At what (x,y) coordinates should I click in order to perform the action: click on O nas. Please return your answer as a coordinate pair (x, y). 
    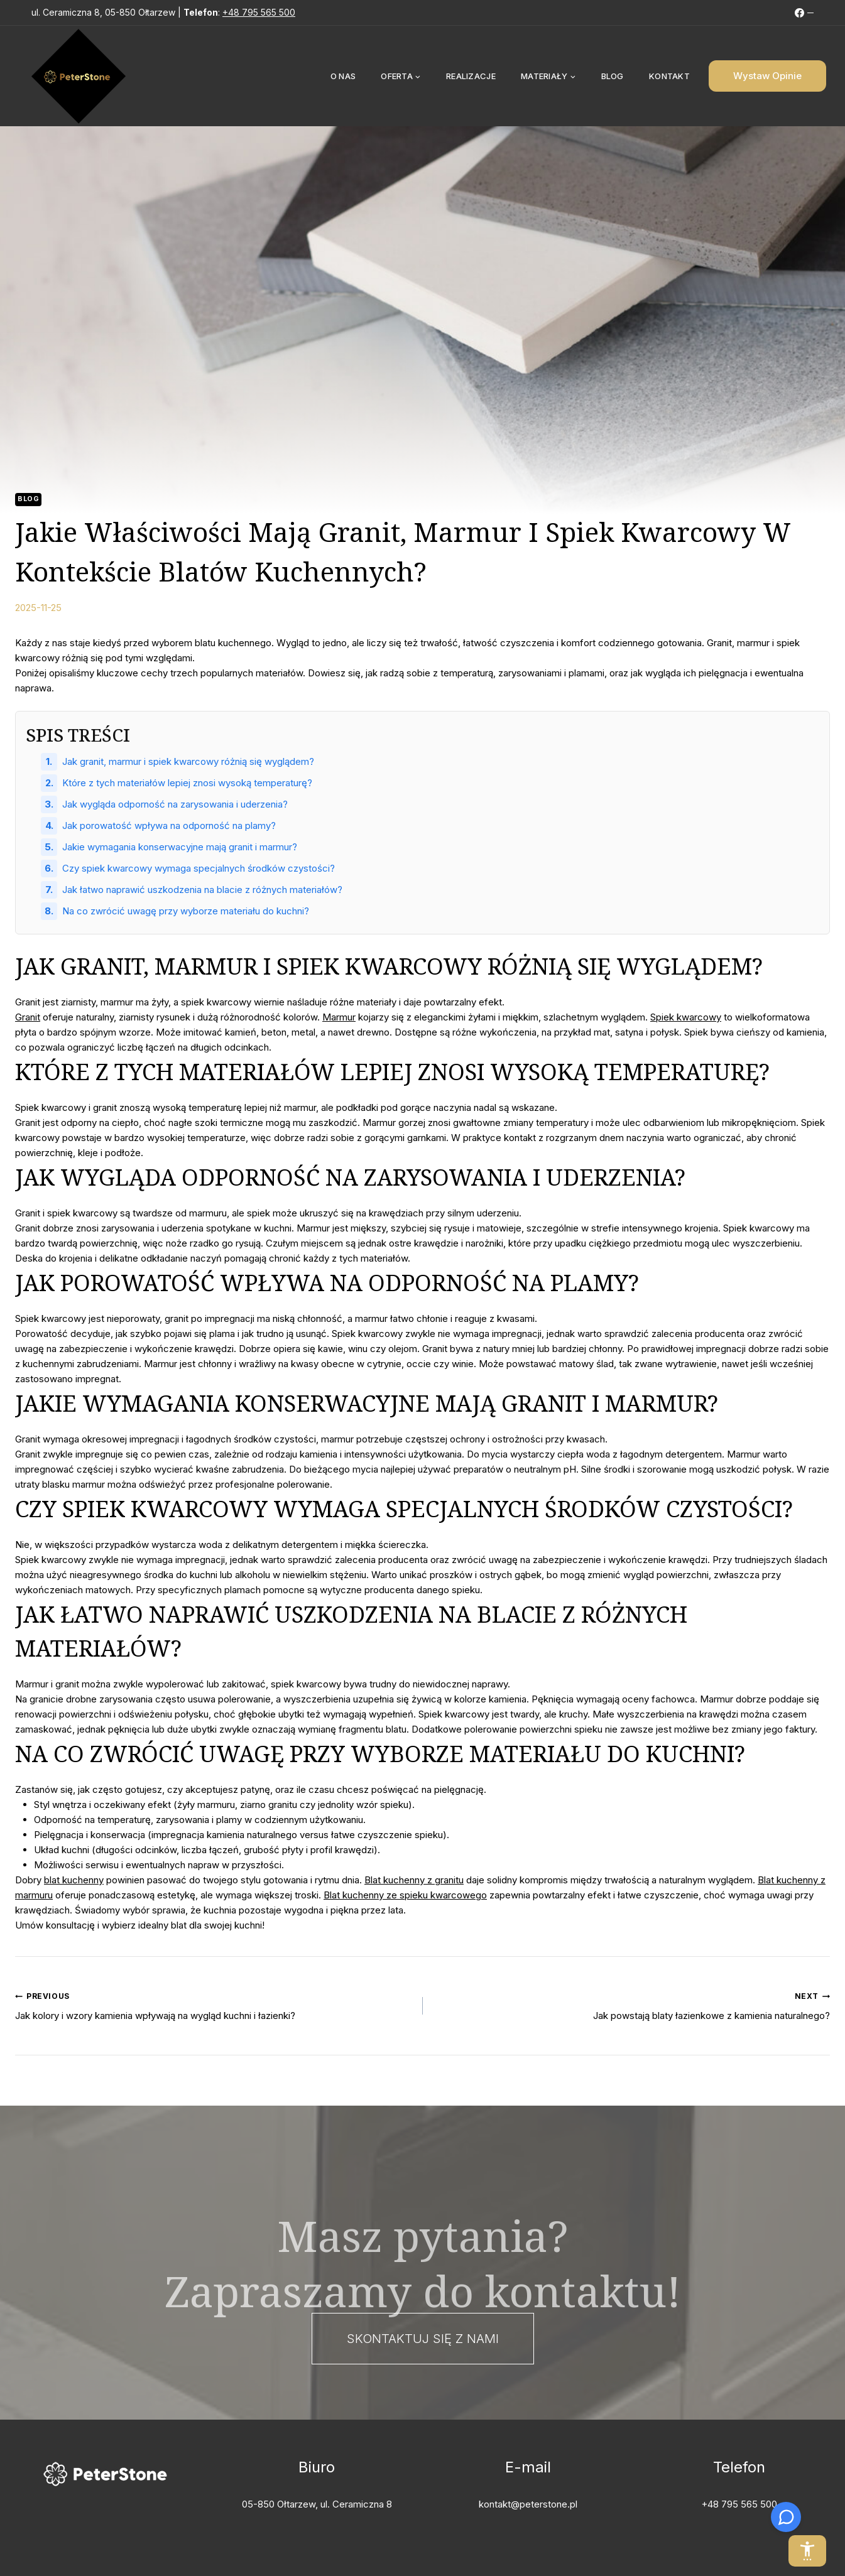
    Looking at the image, I should click on (343, 76).